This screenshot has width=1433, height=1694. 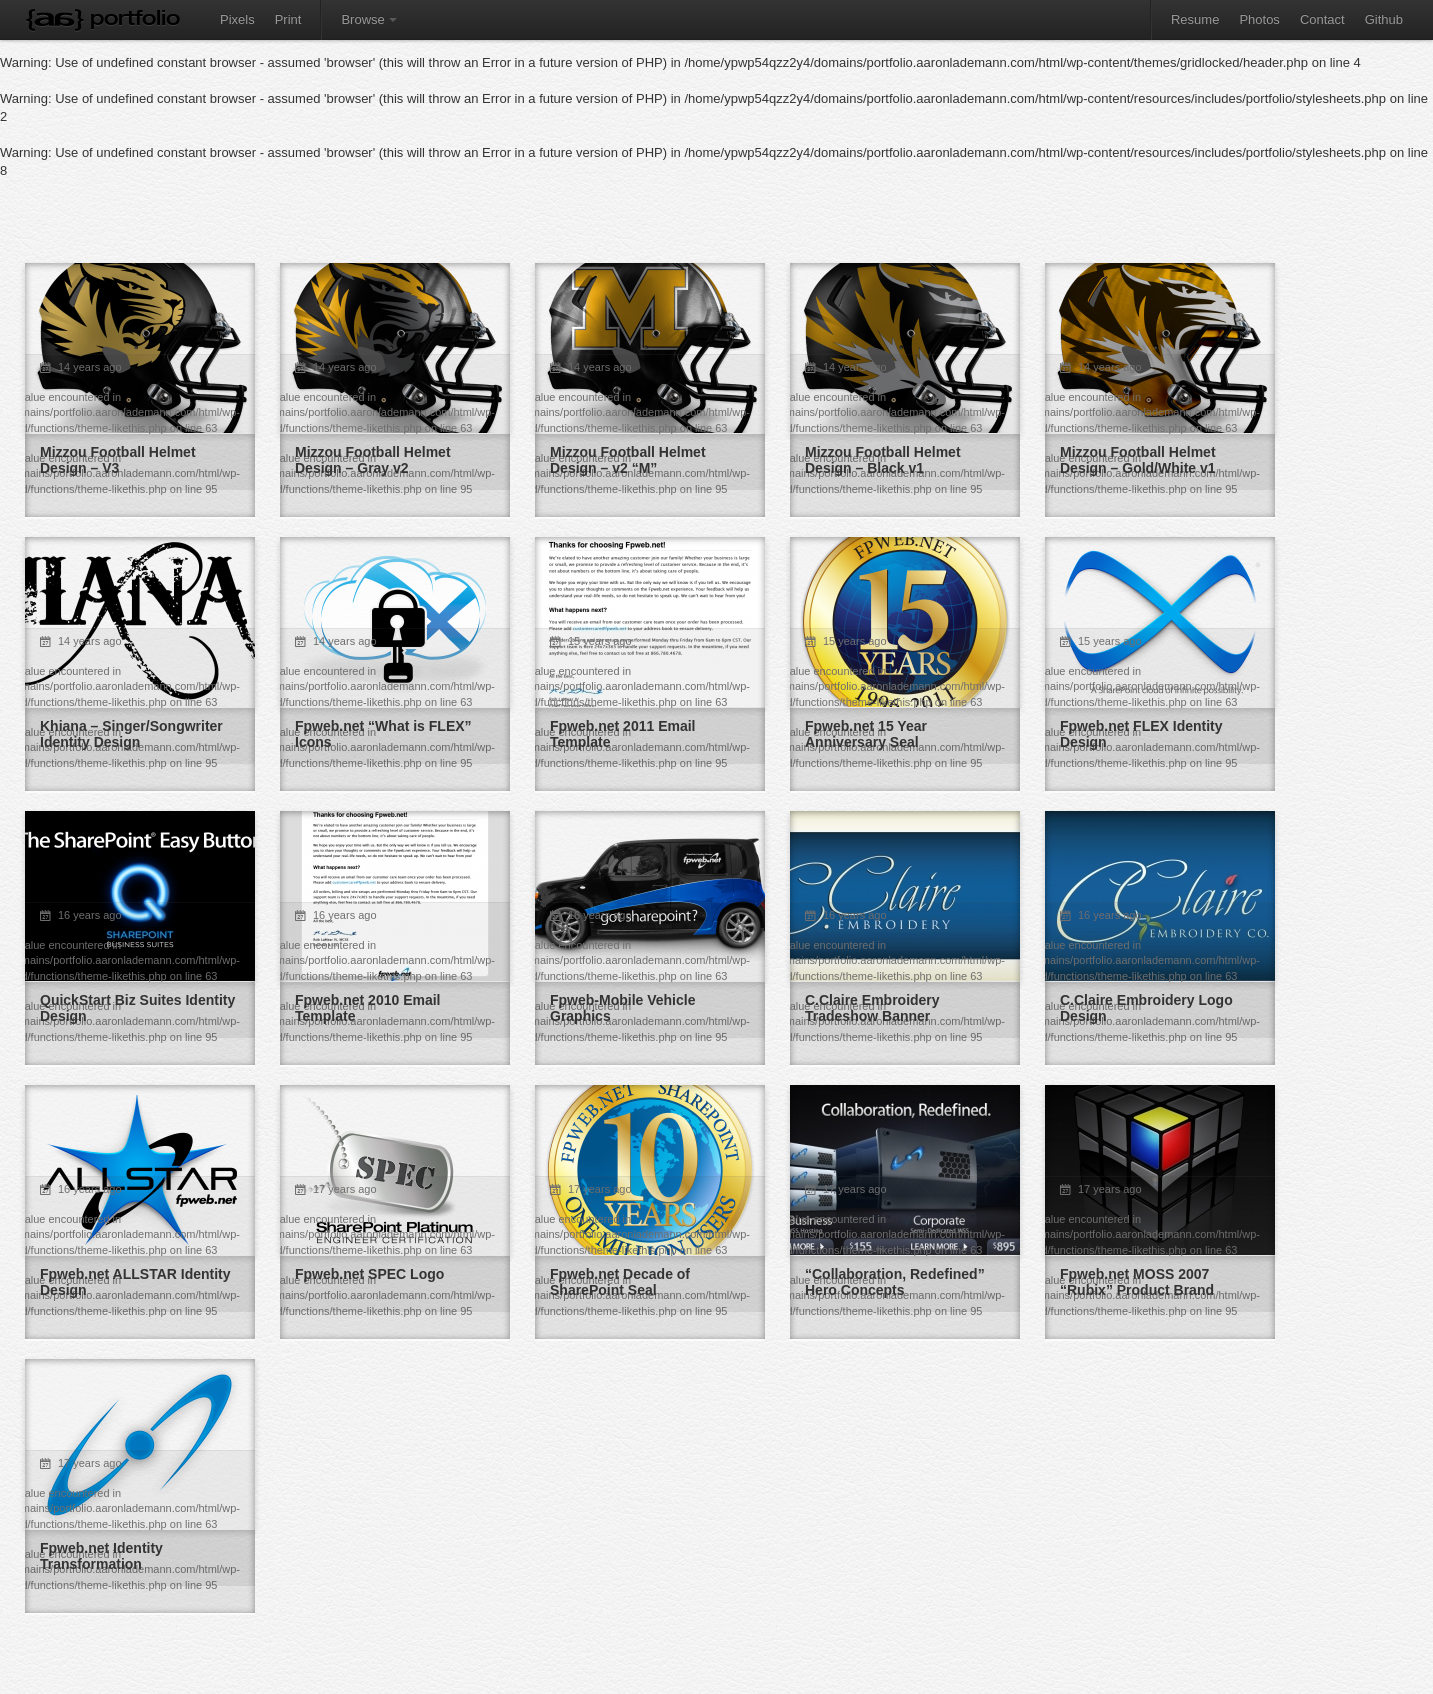 What do you see at coordinates (1259, 19) in the screenshot?
I see `Photos` at bounding box center [1259, 19].